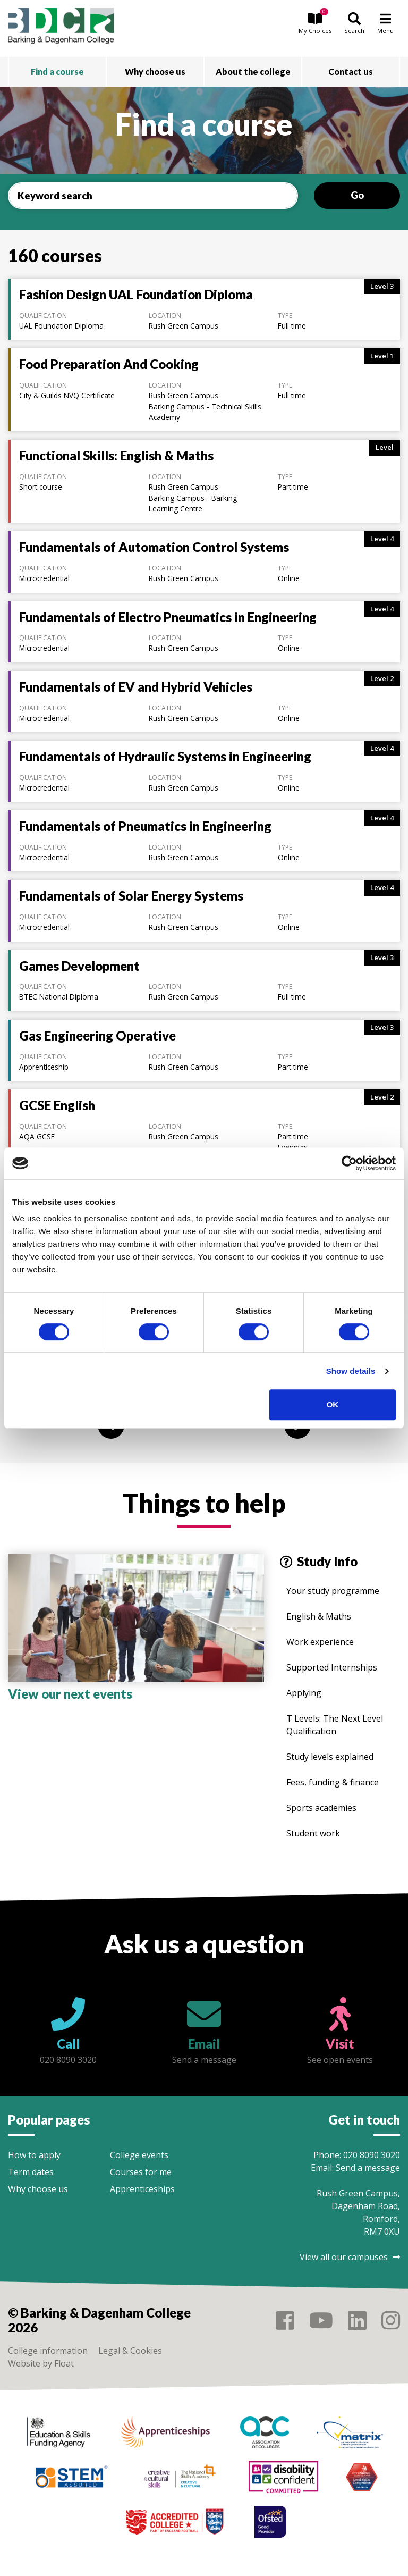 The image size is (408, 2576). I want to click on Applying, so click(303, 1693).